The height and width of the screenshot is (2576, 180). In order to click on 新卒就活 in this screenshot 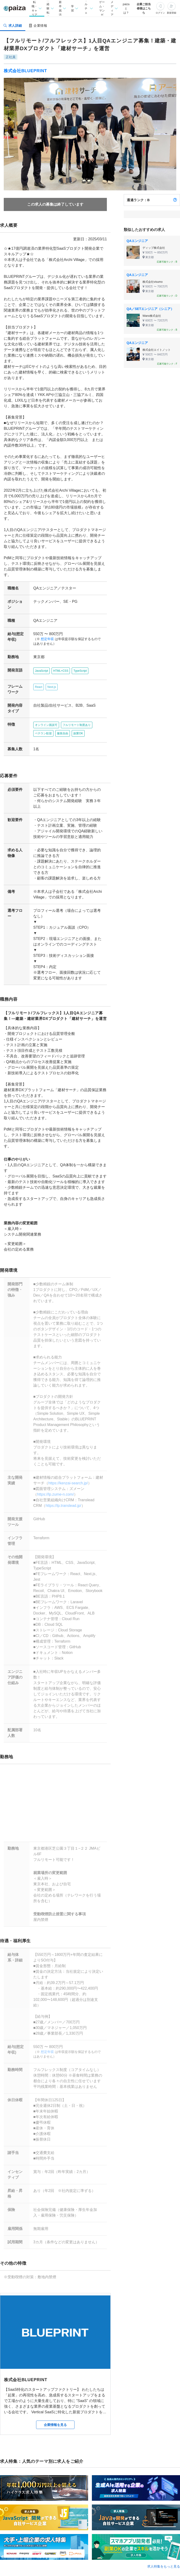, I will do `click(102, 2535)`.